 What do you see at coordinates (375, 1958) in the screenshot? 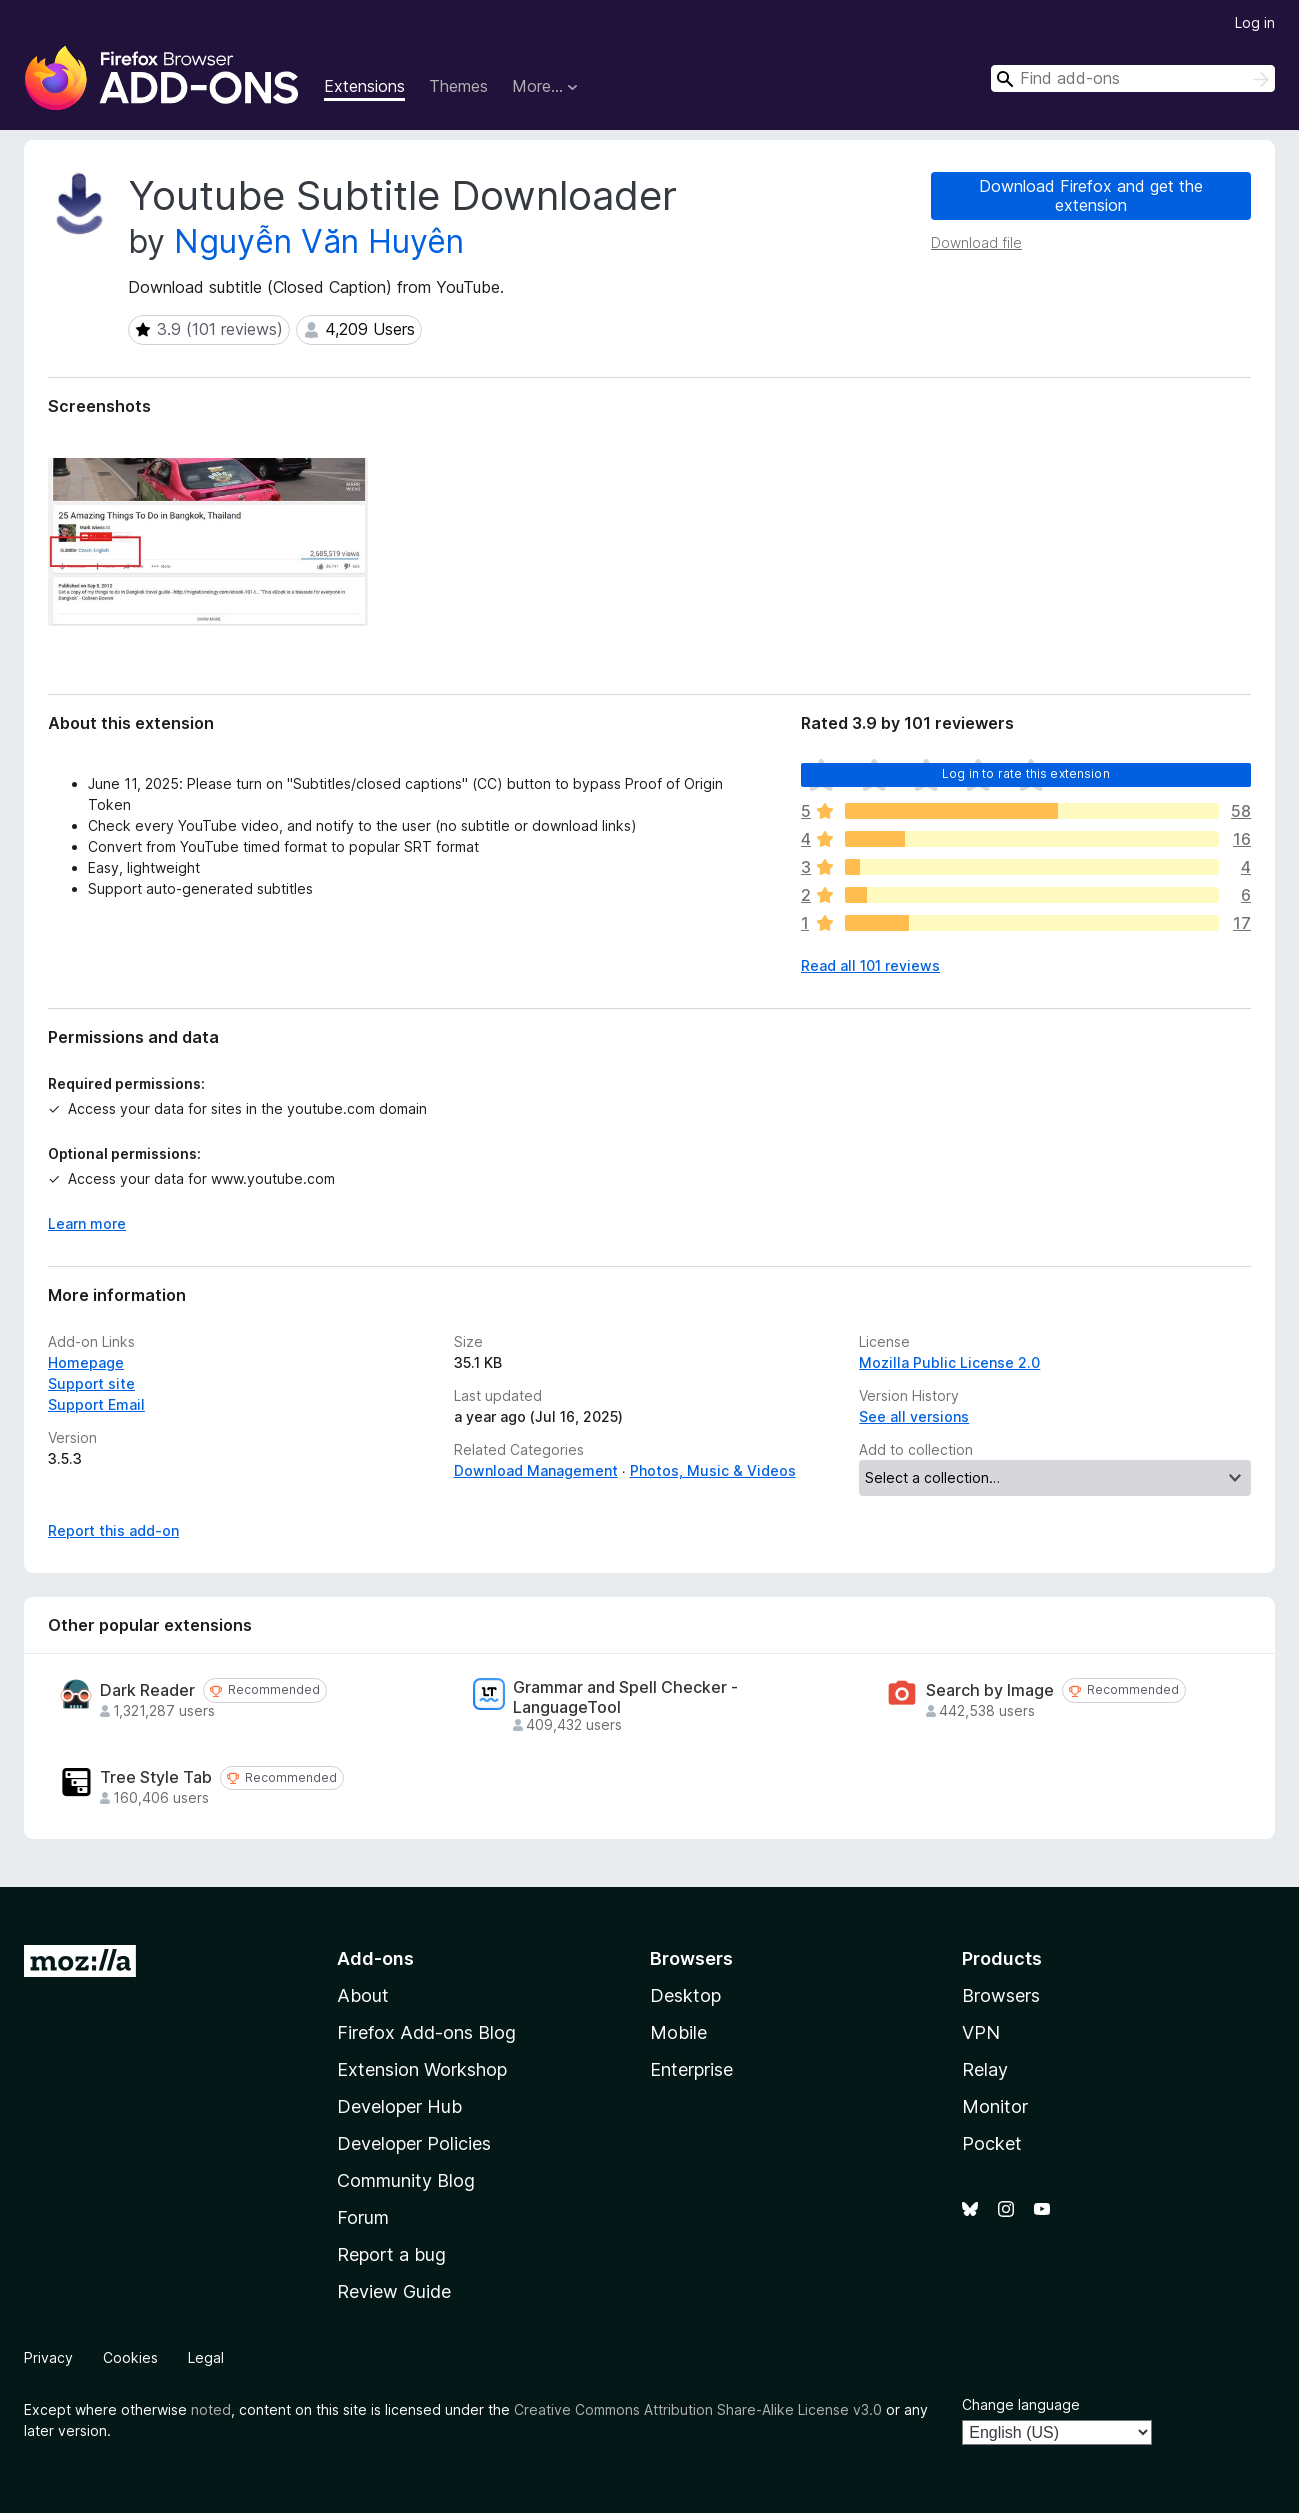
I see `Add-ons` at bounding box center [375, 1958].